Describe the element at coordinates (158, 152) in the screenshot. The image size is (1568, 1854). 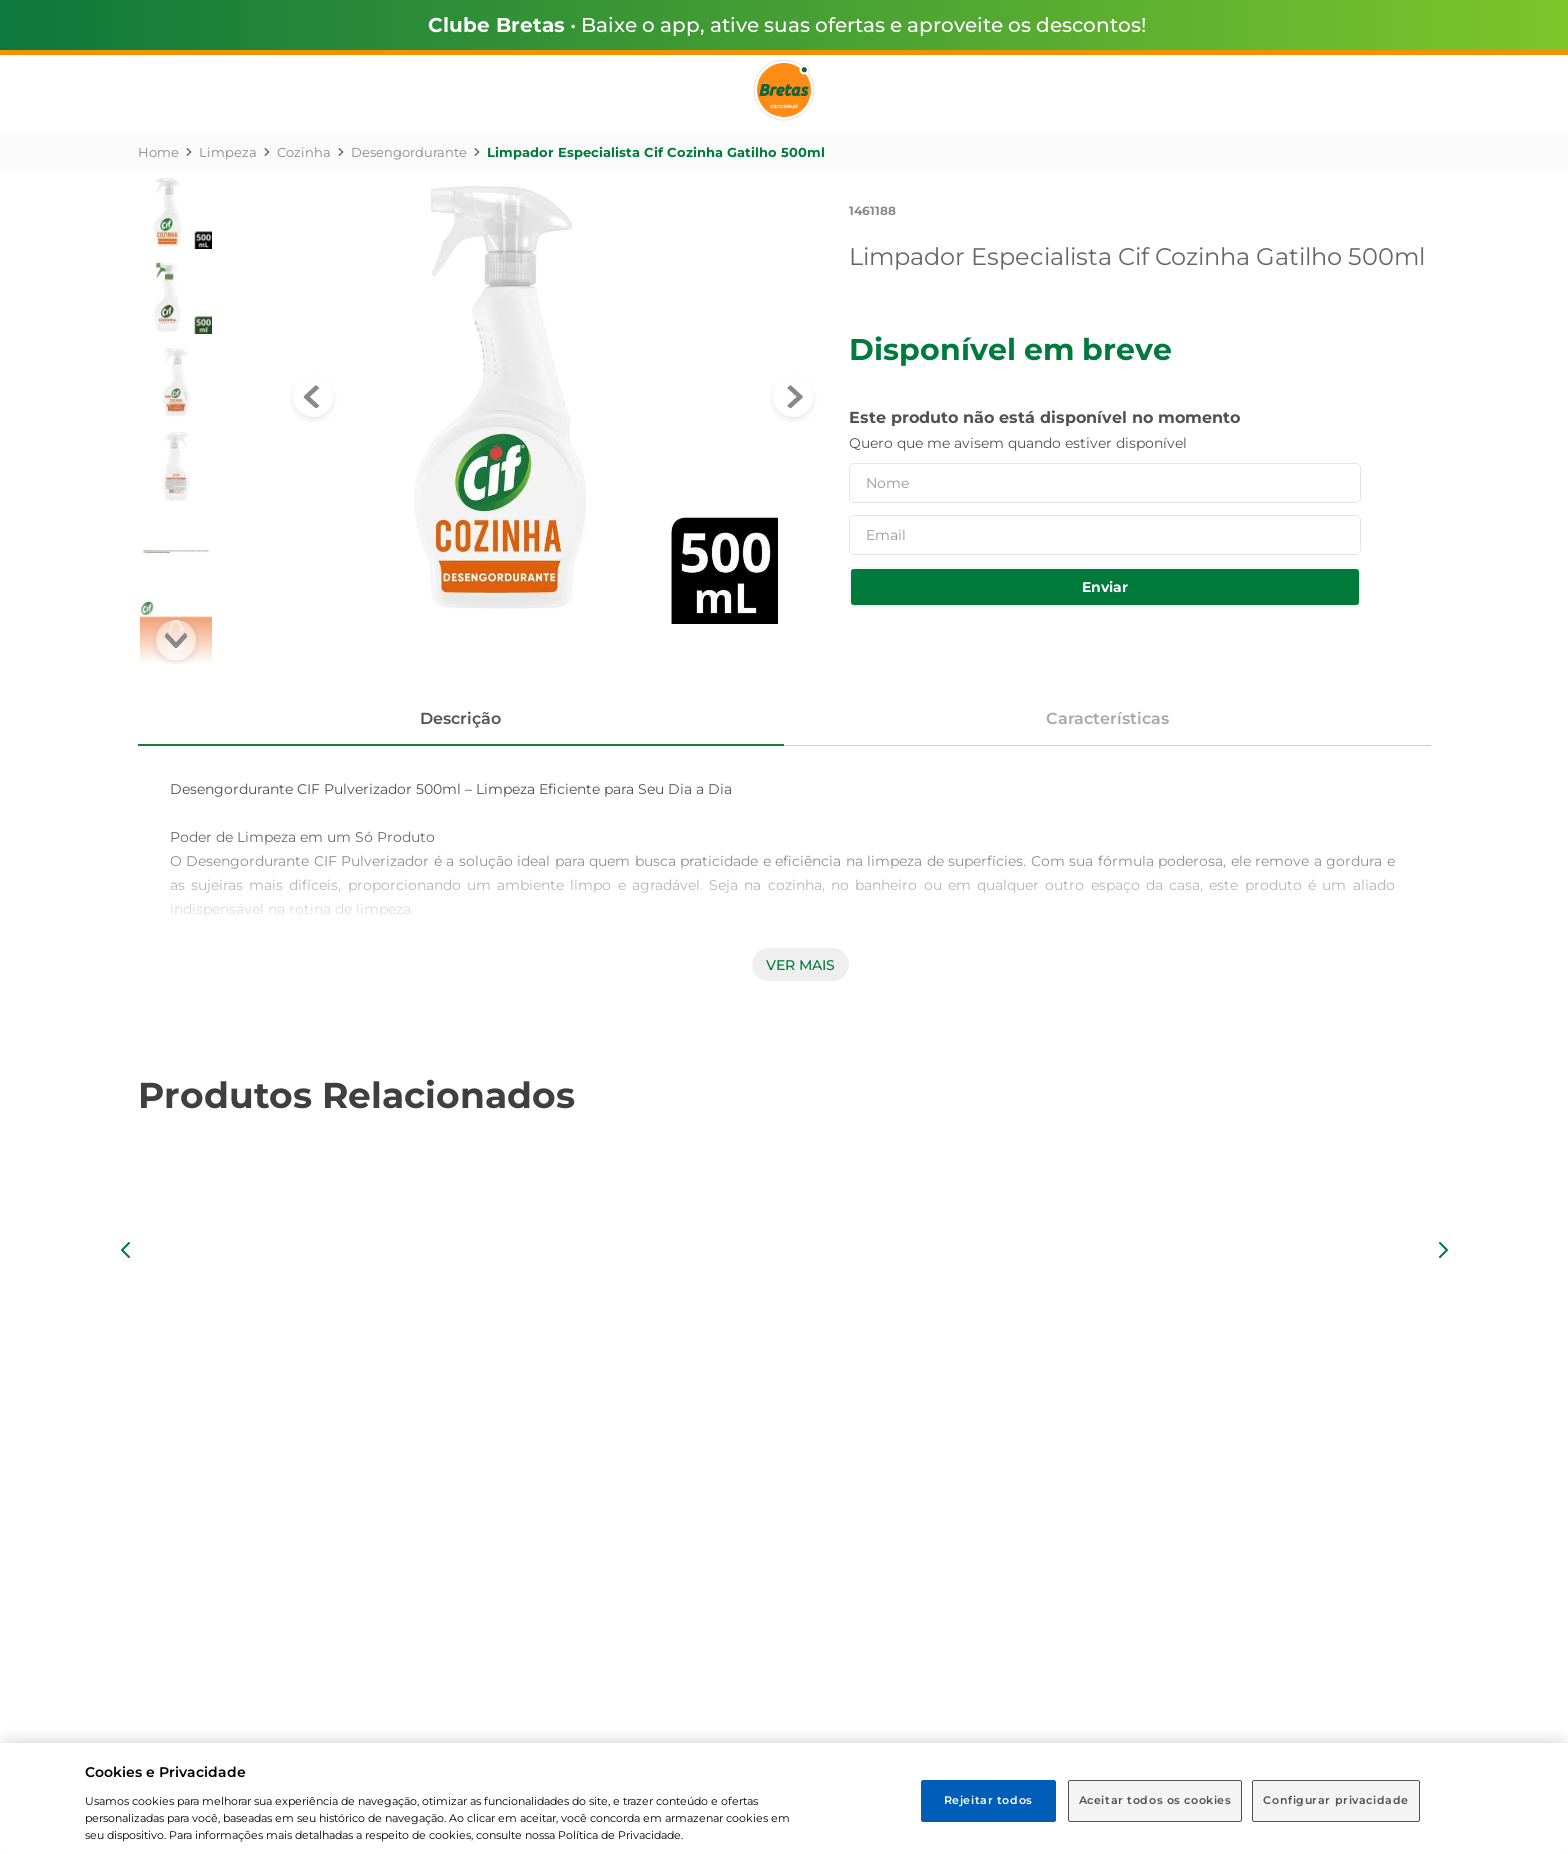
I see `[Link para a página inicial]` at that location.